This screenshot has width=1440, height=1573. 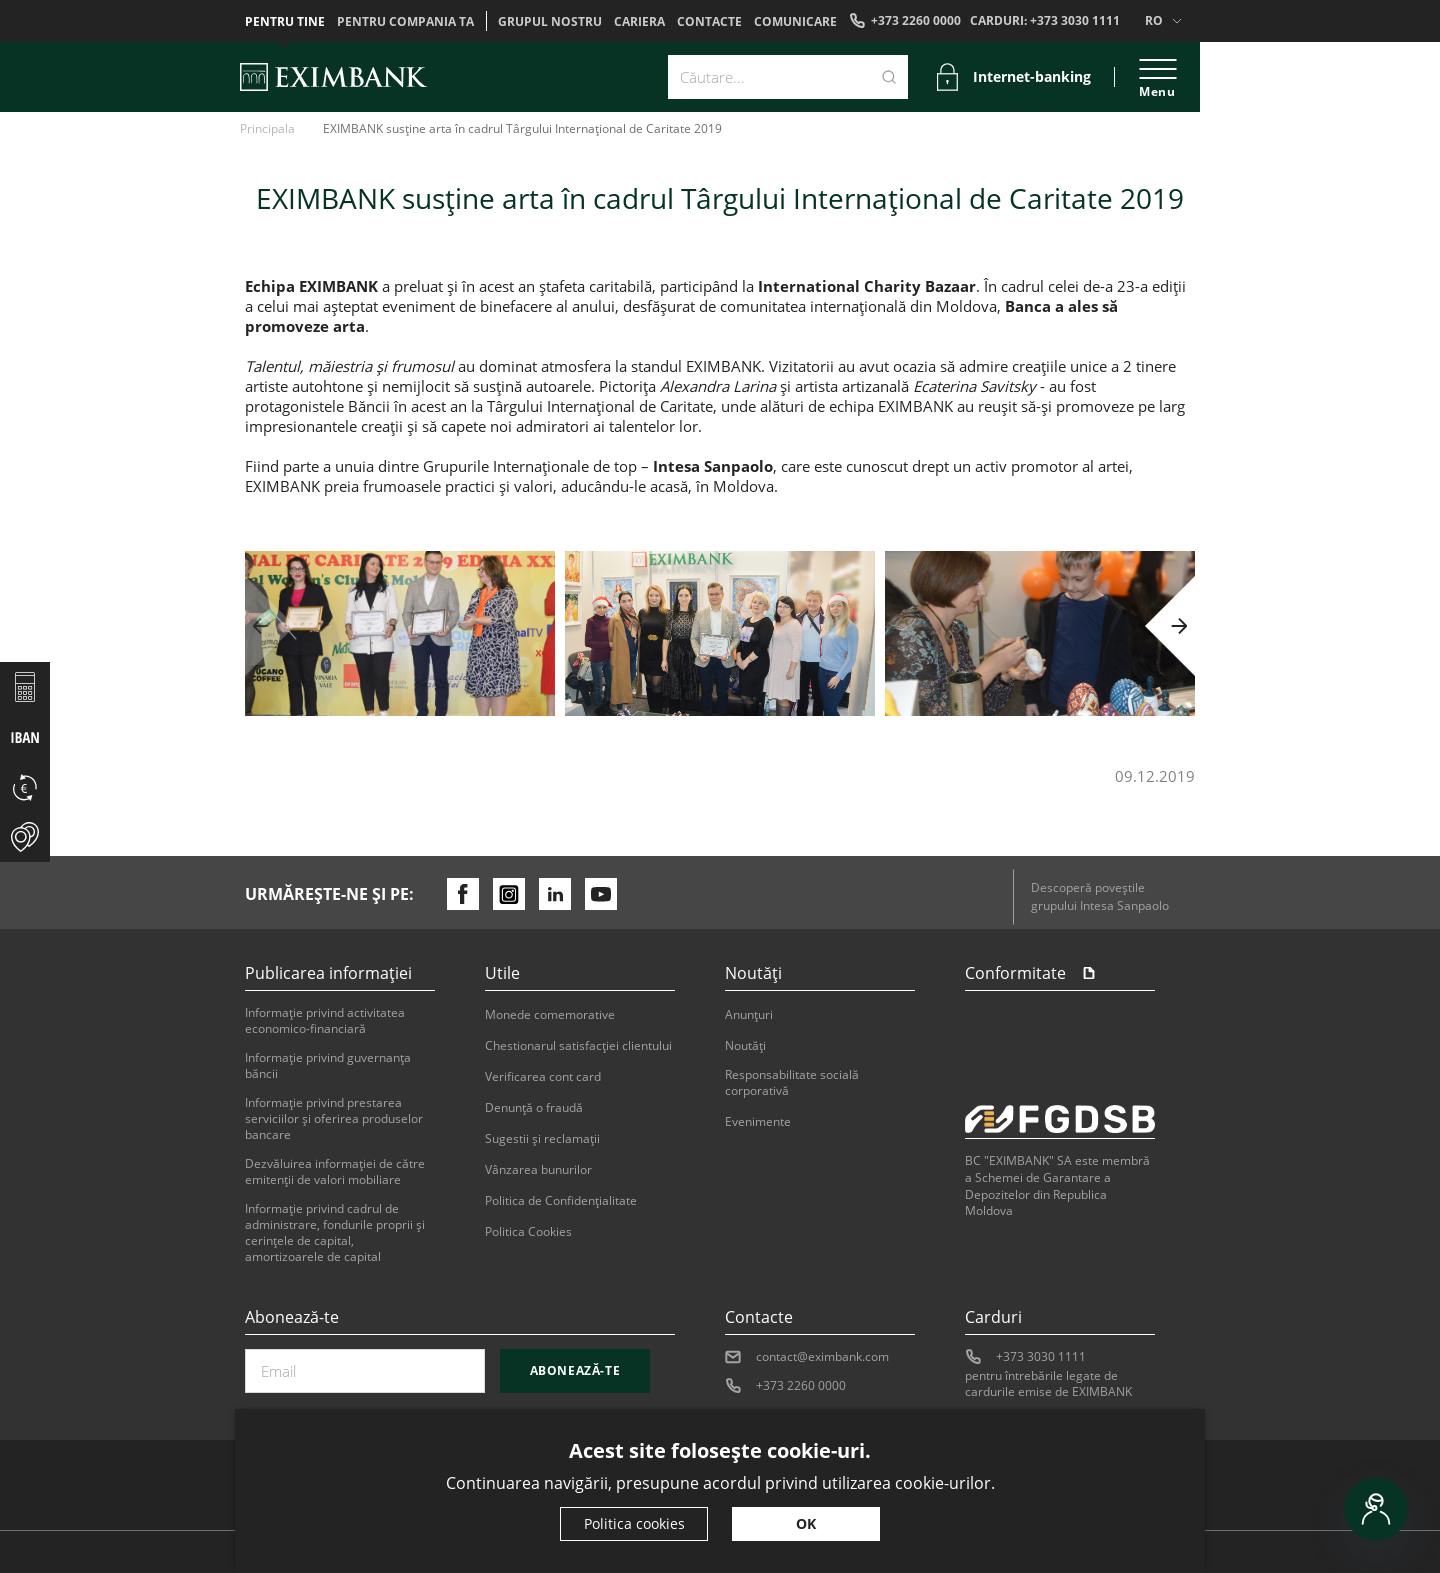 What do you see at coordinates (561, 1201) in the screenshot?
I see `Politica de Confidențialitate` at bounding box center [561, 1201].